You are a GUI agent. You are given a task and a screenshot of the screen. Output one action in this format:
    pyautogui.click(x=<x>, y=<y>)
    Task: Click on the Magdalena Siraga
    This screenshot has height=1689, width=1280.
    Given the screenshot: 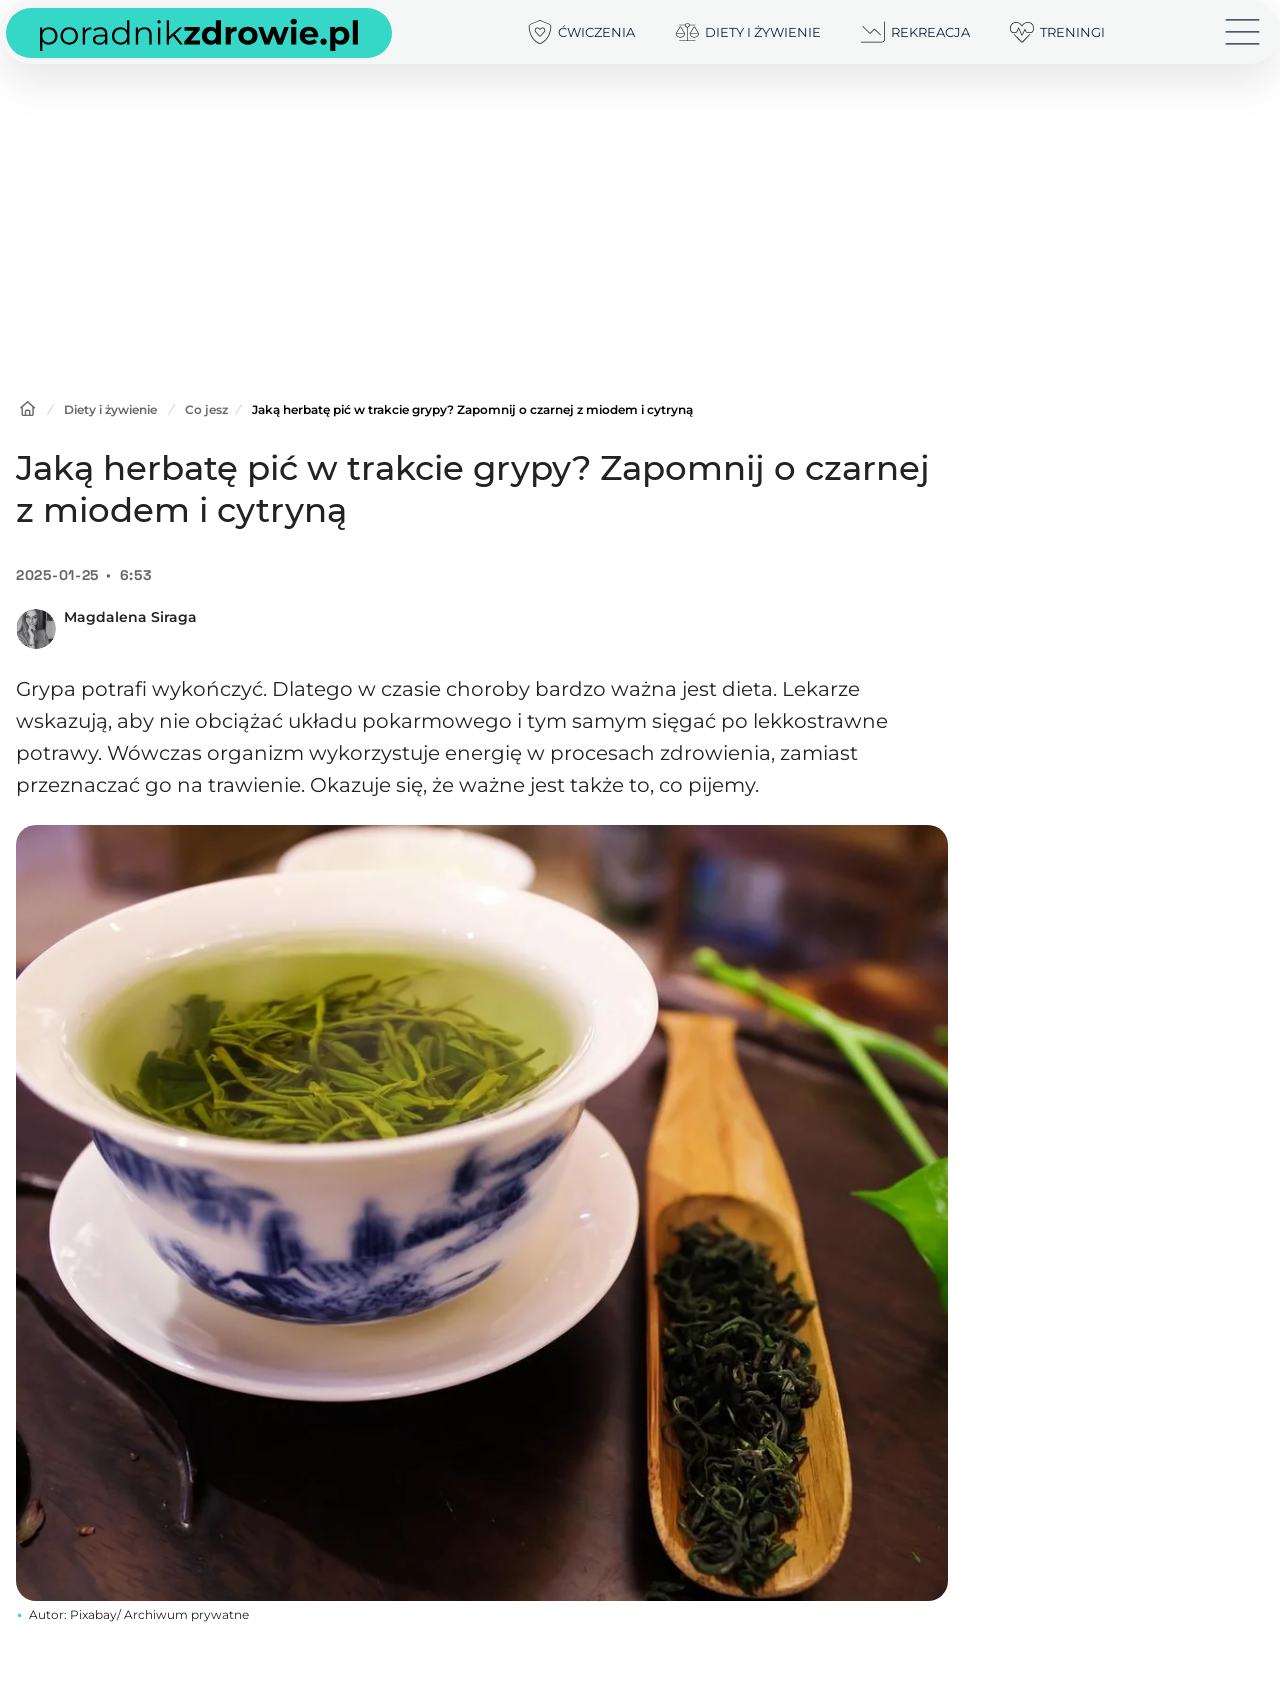 What is the action you would take?
    pyautogui.click(x=130, y=617)
    